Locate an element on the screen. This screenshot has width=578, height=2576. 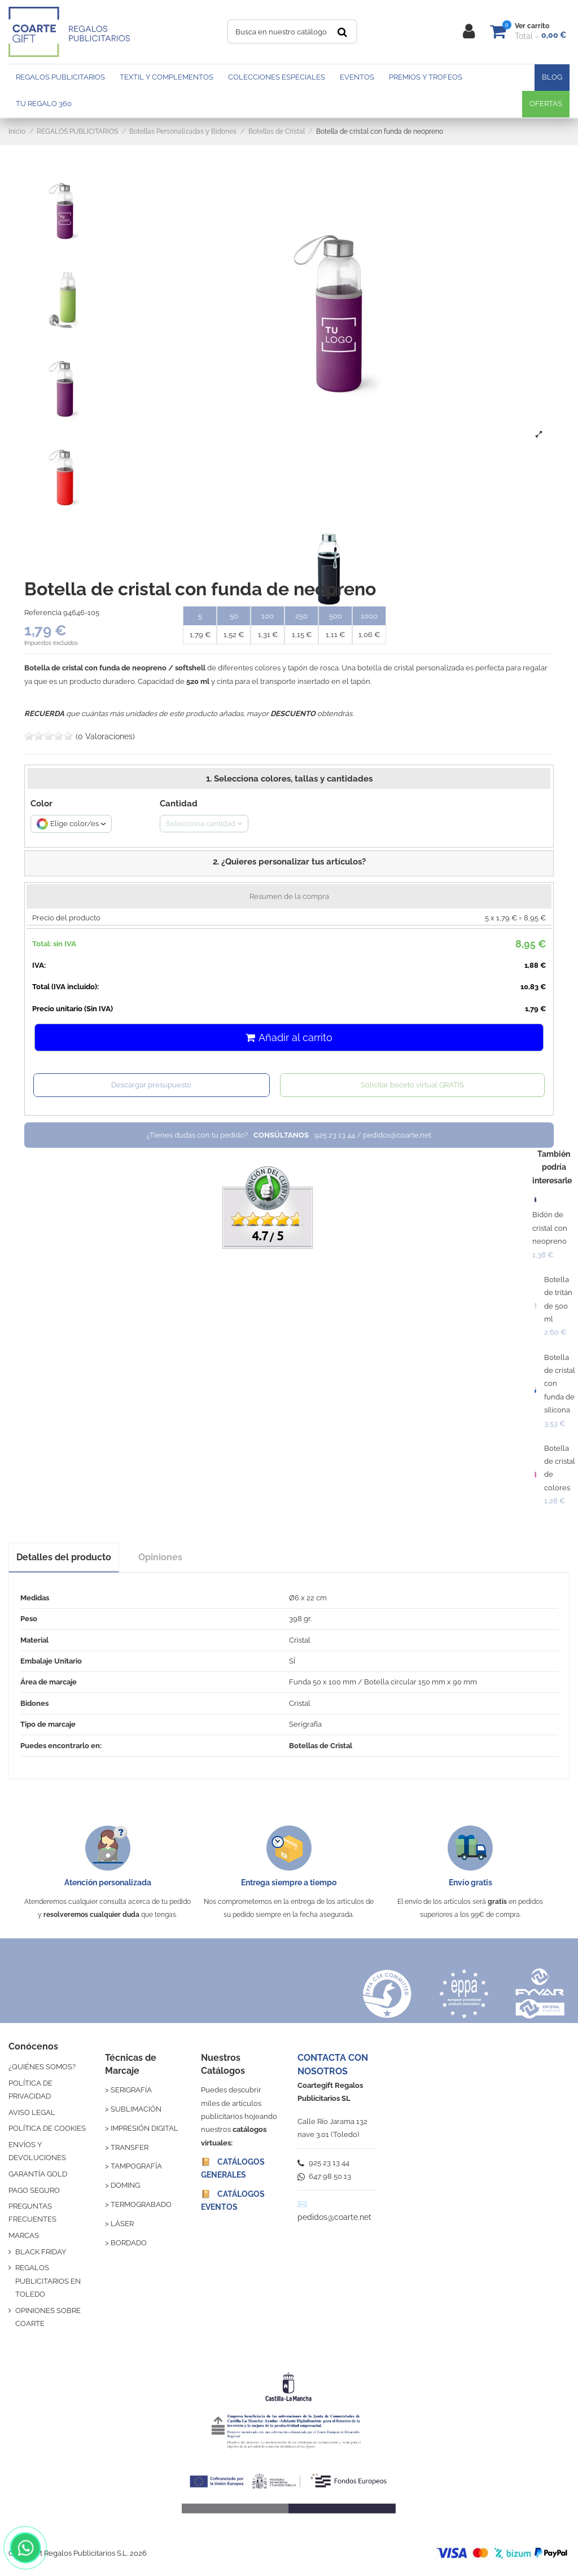
IMPRESIÓN DIGITAL is located at coordinates (144, 2128).